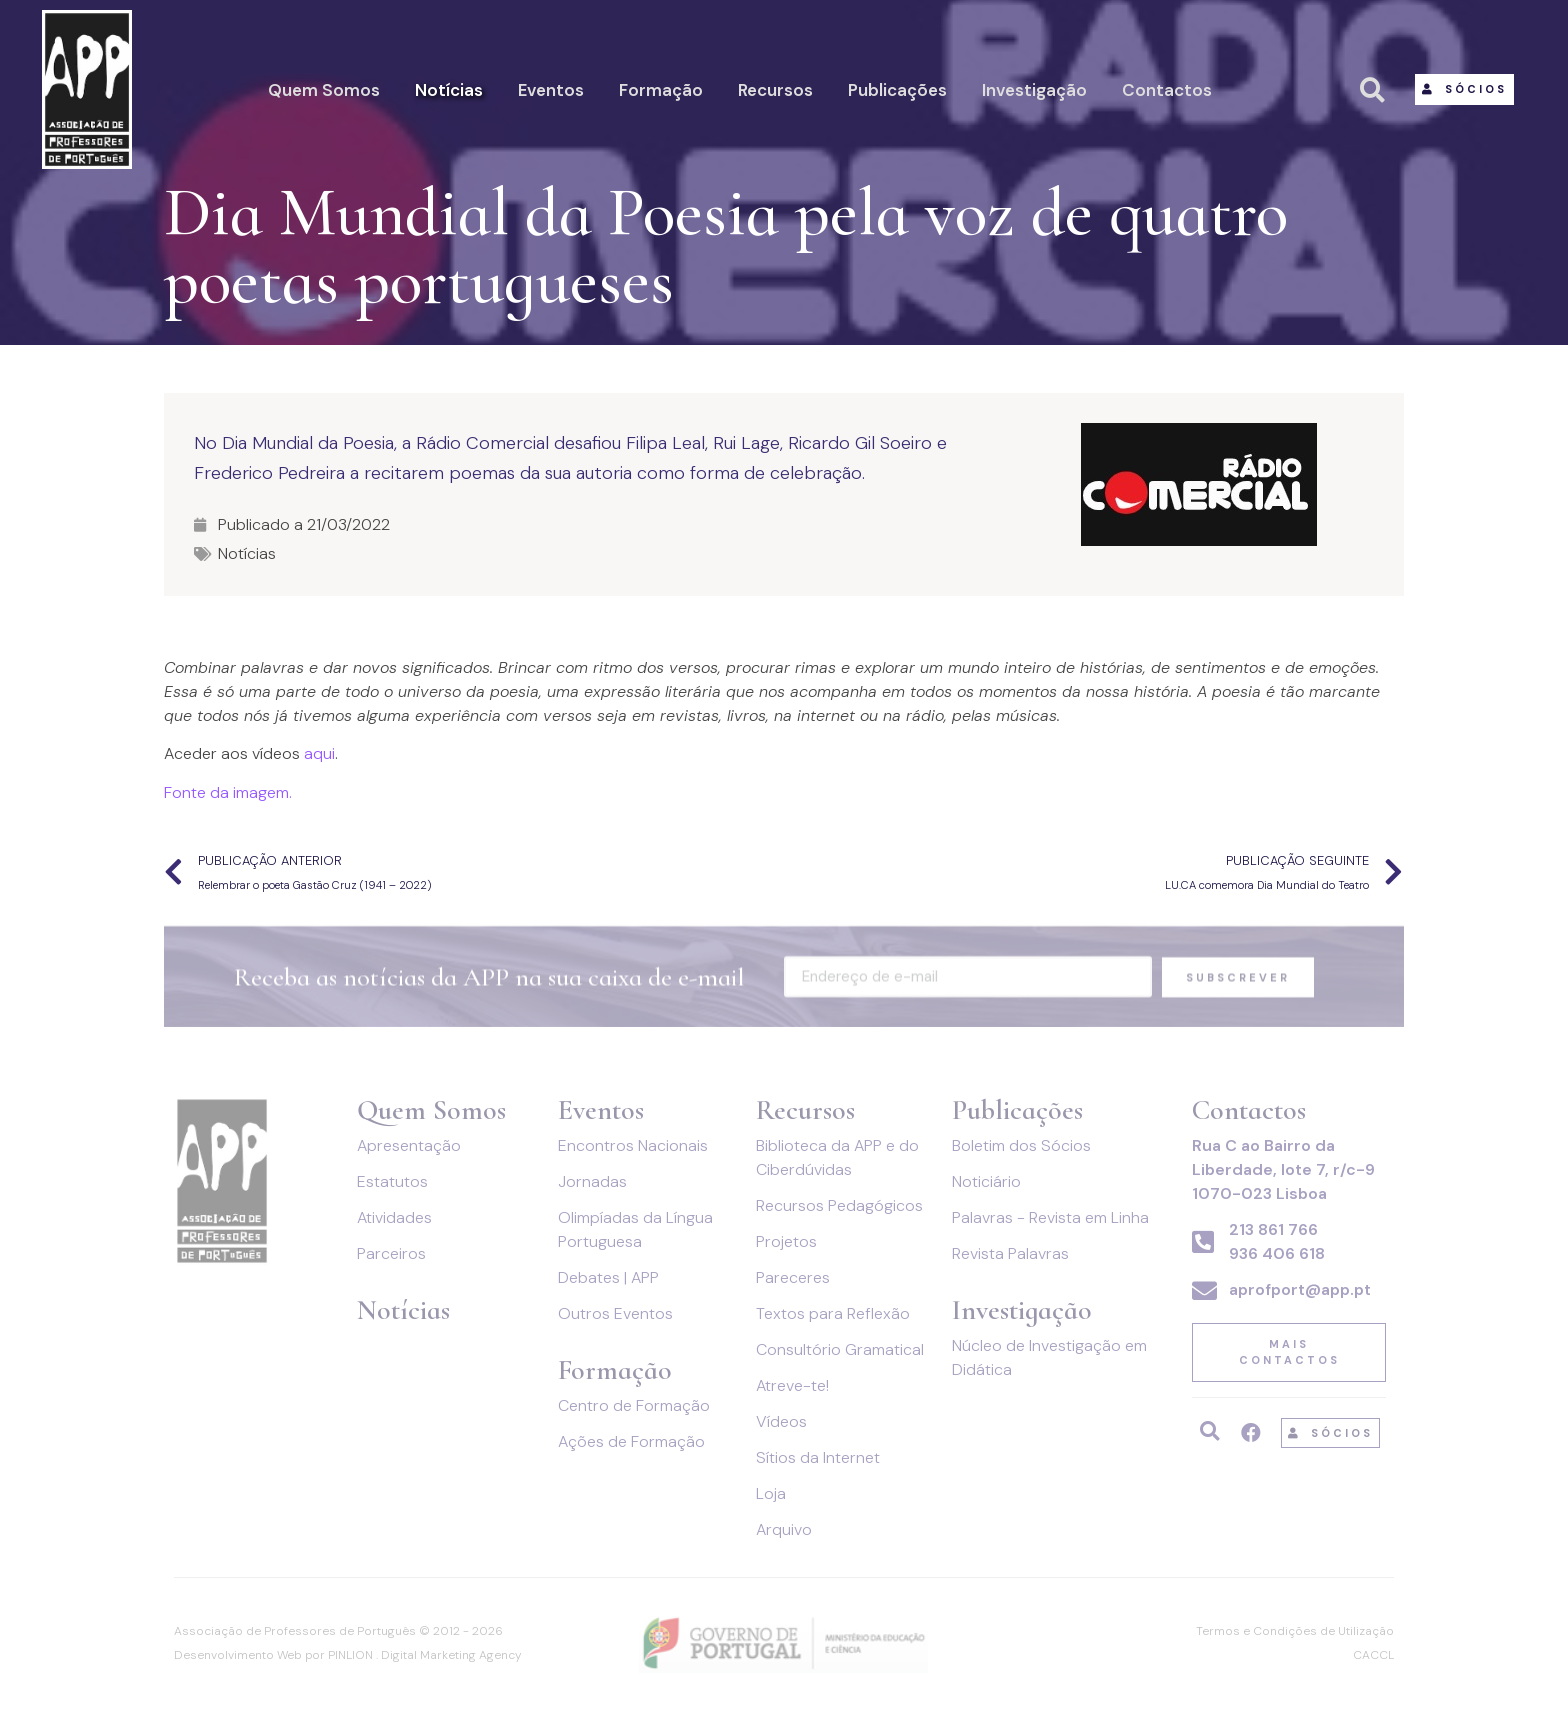 The width and height of the screenshot is (1568, 1713). I want to click on Investigação, so click(1034, 90).